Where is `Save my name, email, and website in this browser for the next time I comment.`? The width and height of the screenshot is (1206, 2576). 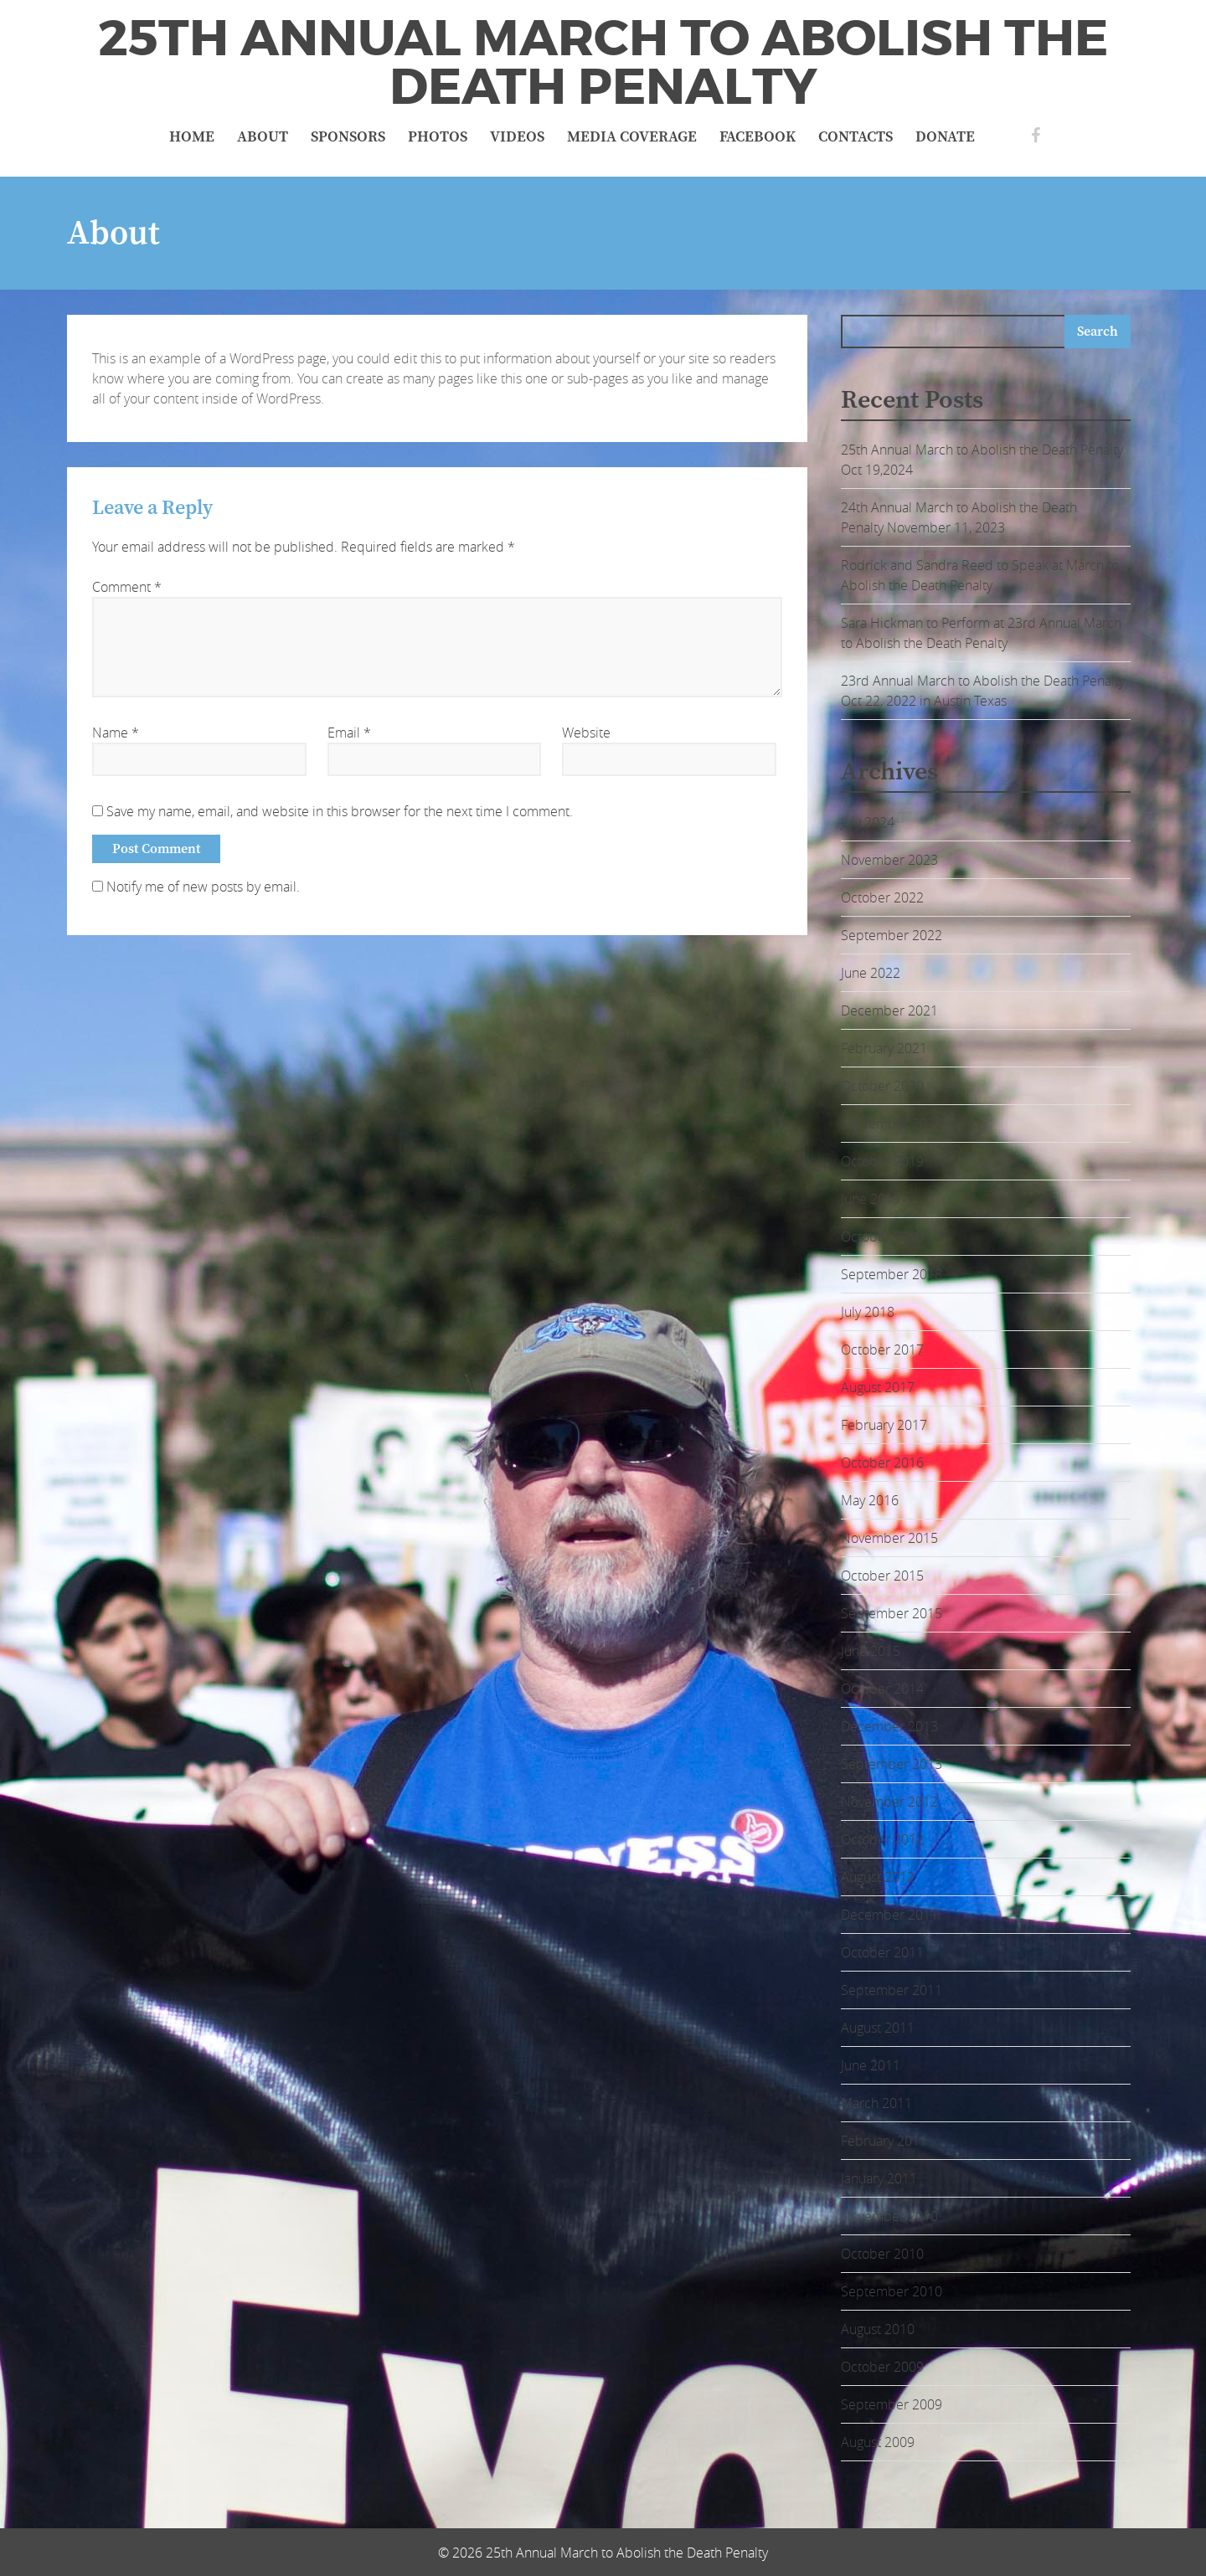
Save my name, email, and website in this browser for the next time I comment. is located at coordinates (339, 811).